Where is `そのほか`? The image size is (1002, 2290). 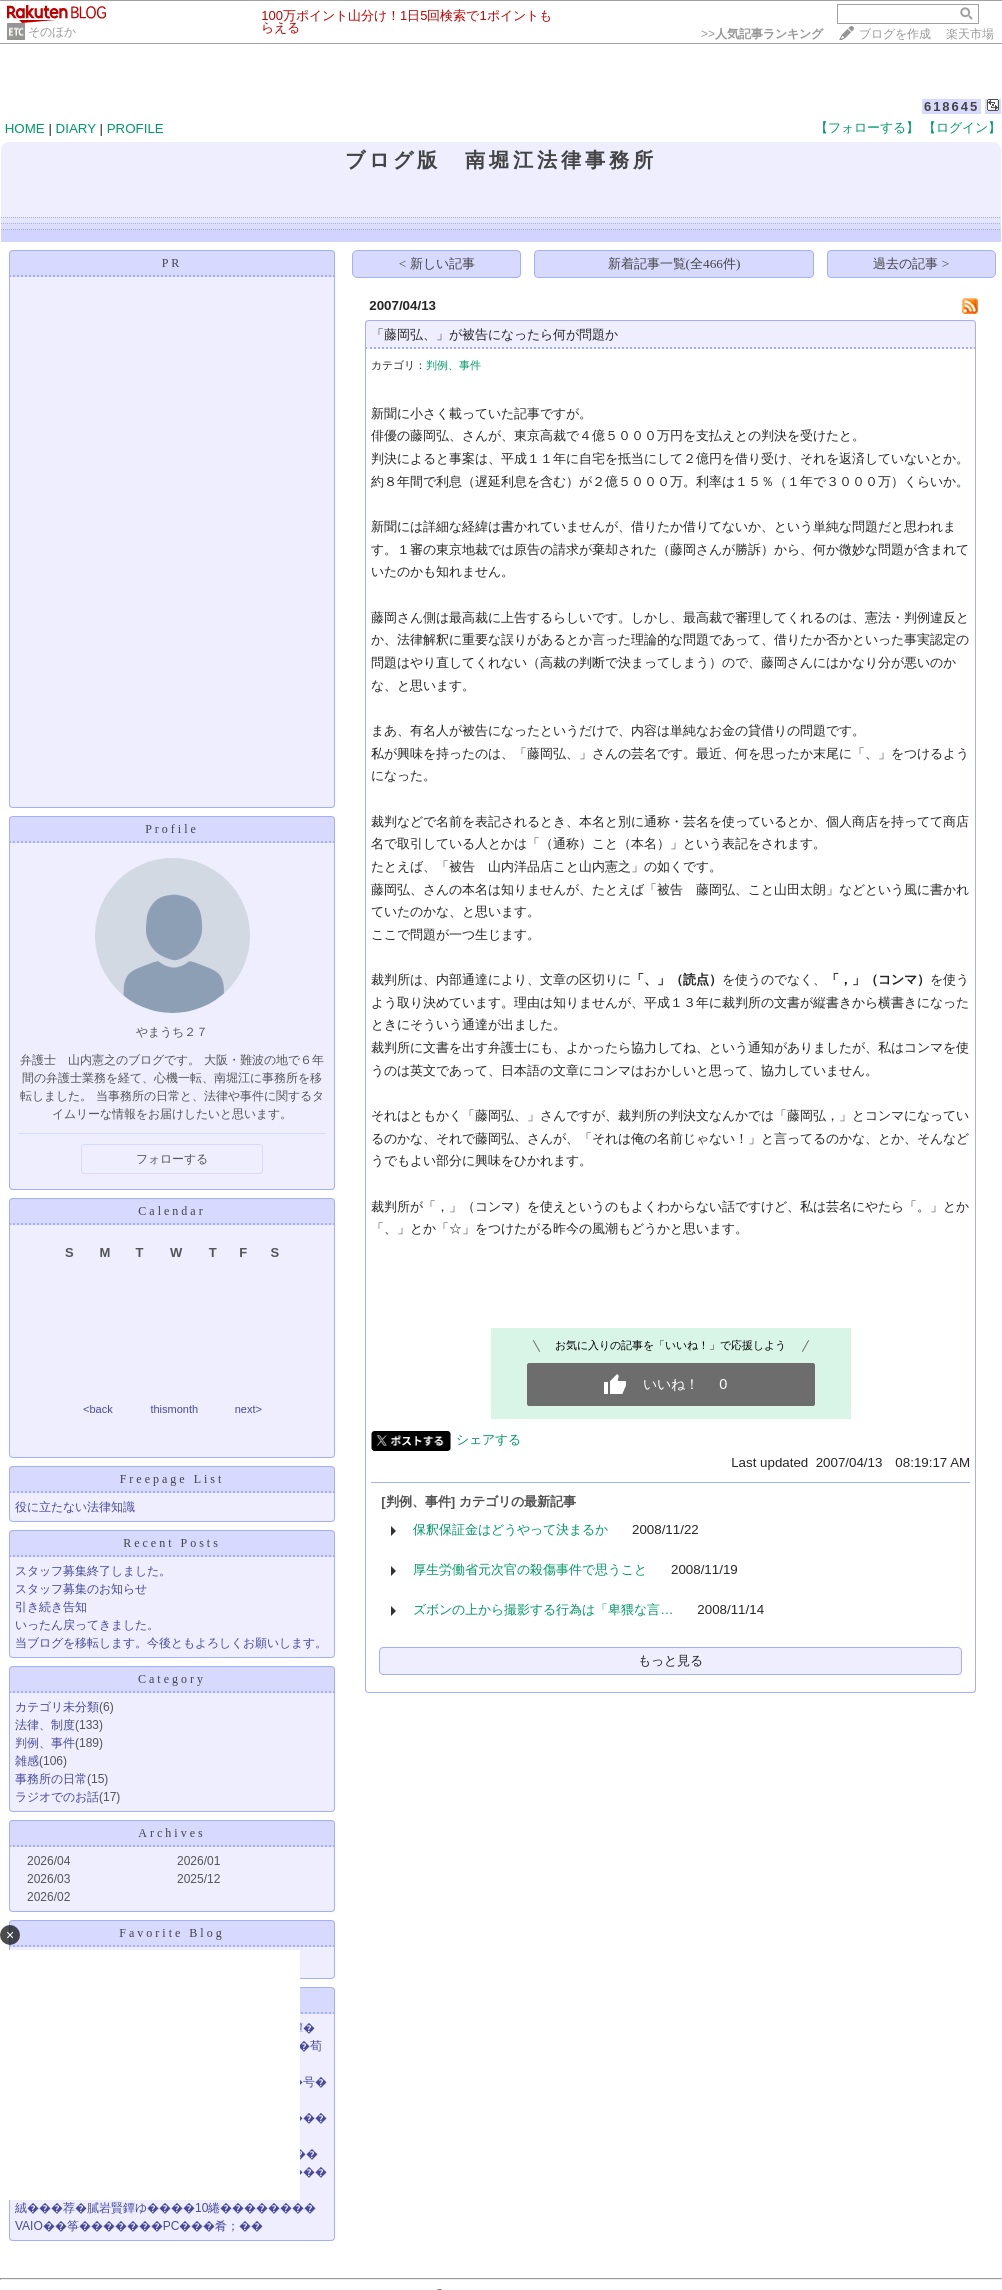
そのほか is located at coordinates (52, 32).